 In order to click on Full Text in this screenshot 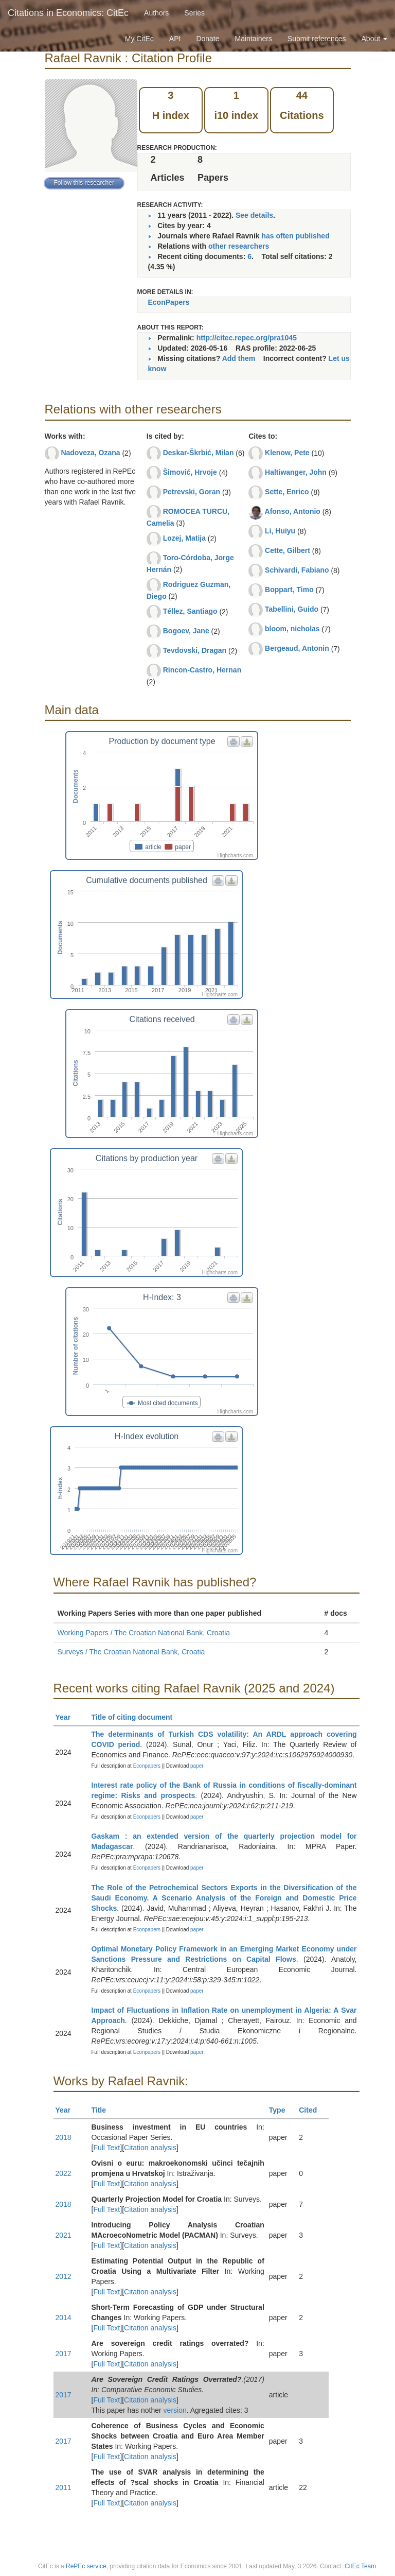, I will do `click(106, 2147)`.